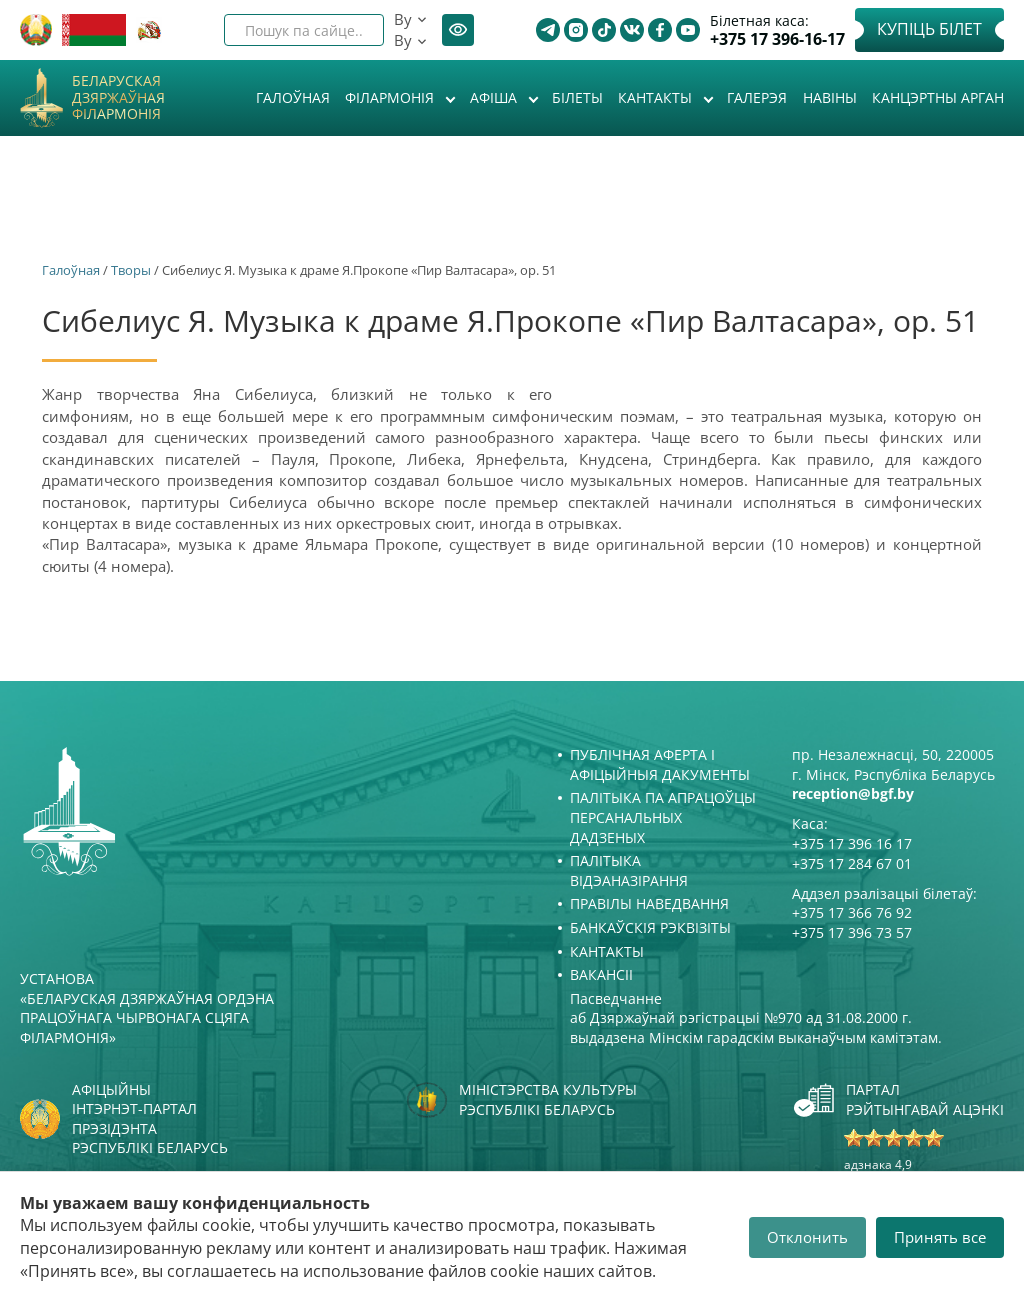 This screenshot has width=1024, height=1303. Describe the element at coordinates (777, 39) in the screenshot. I see `+375 17 396-16-17` at that location.